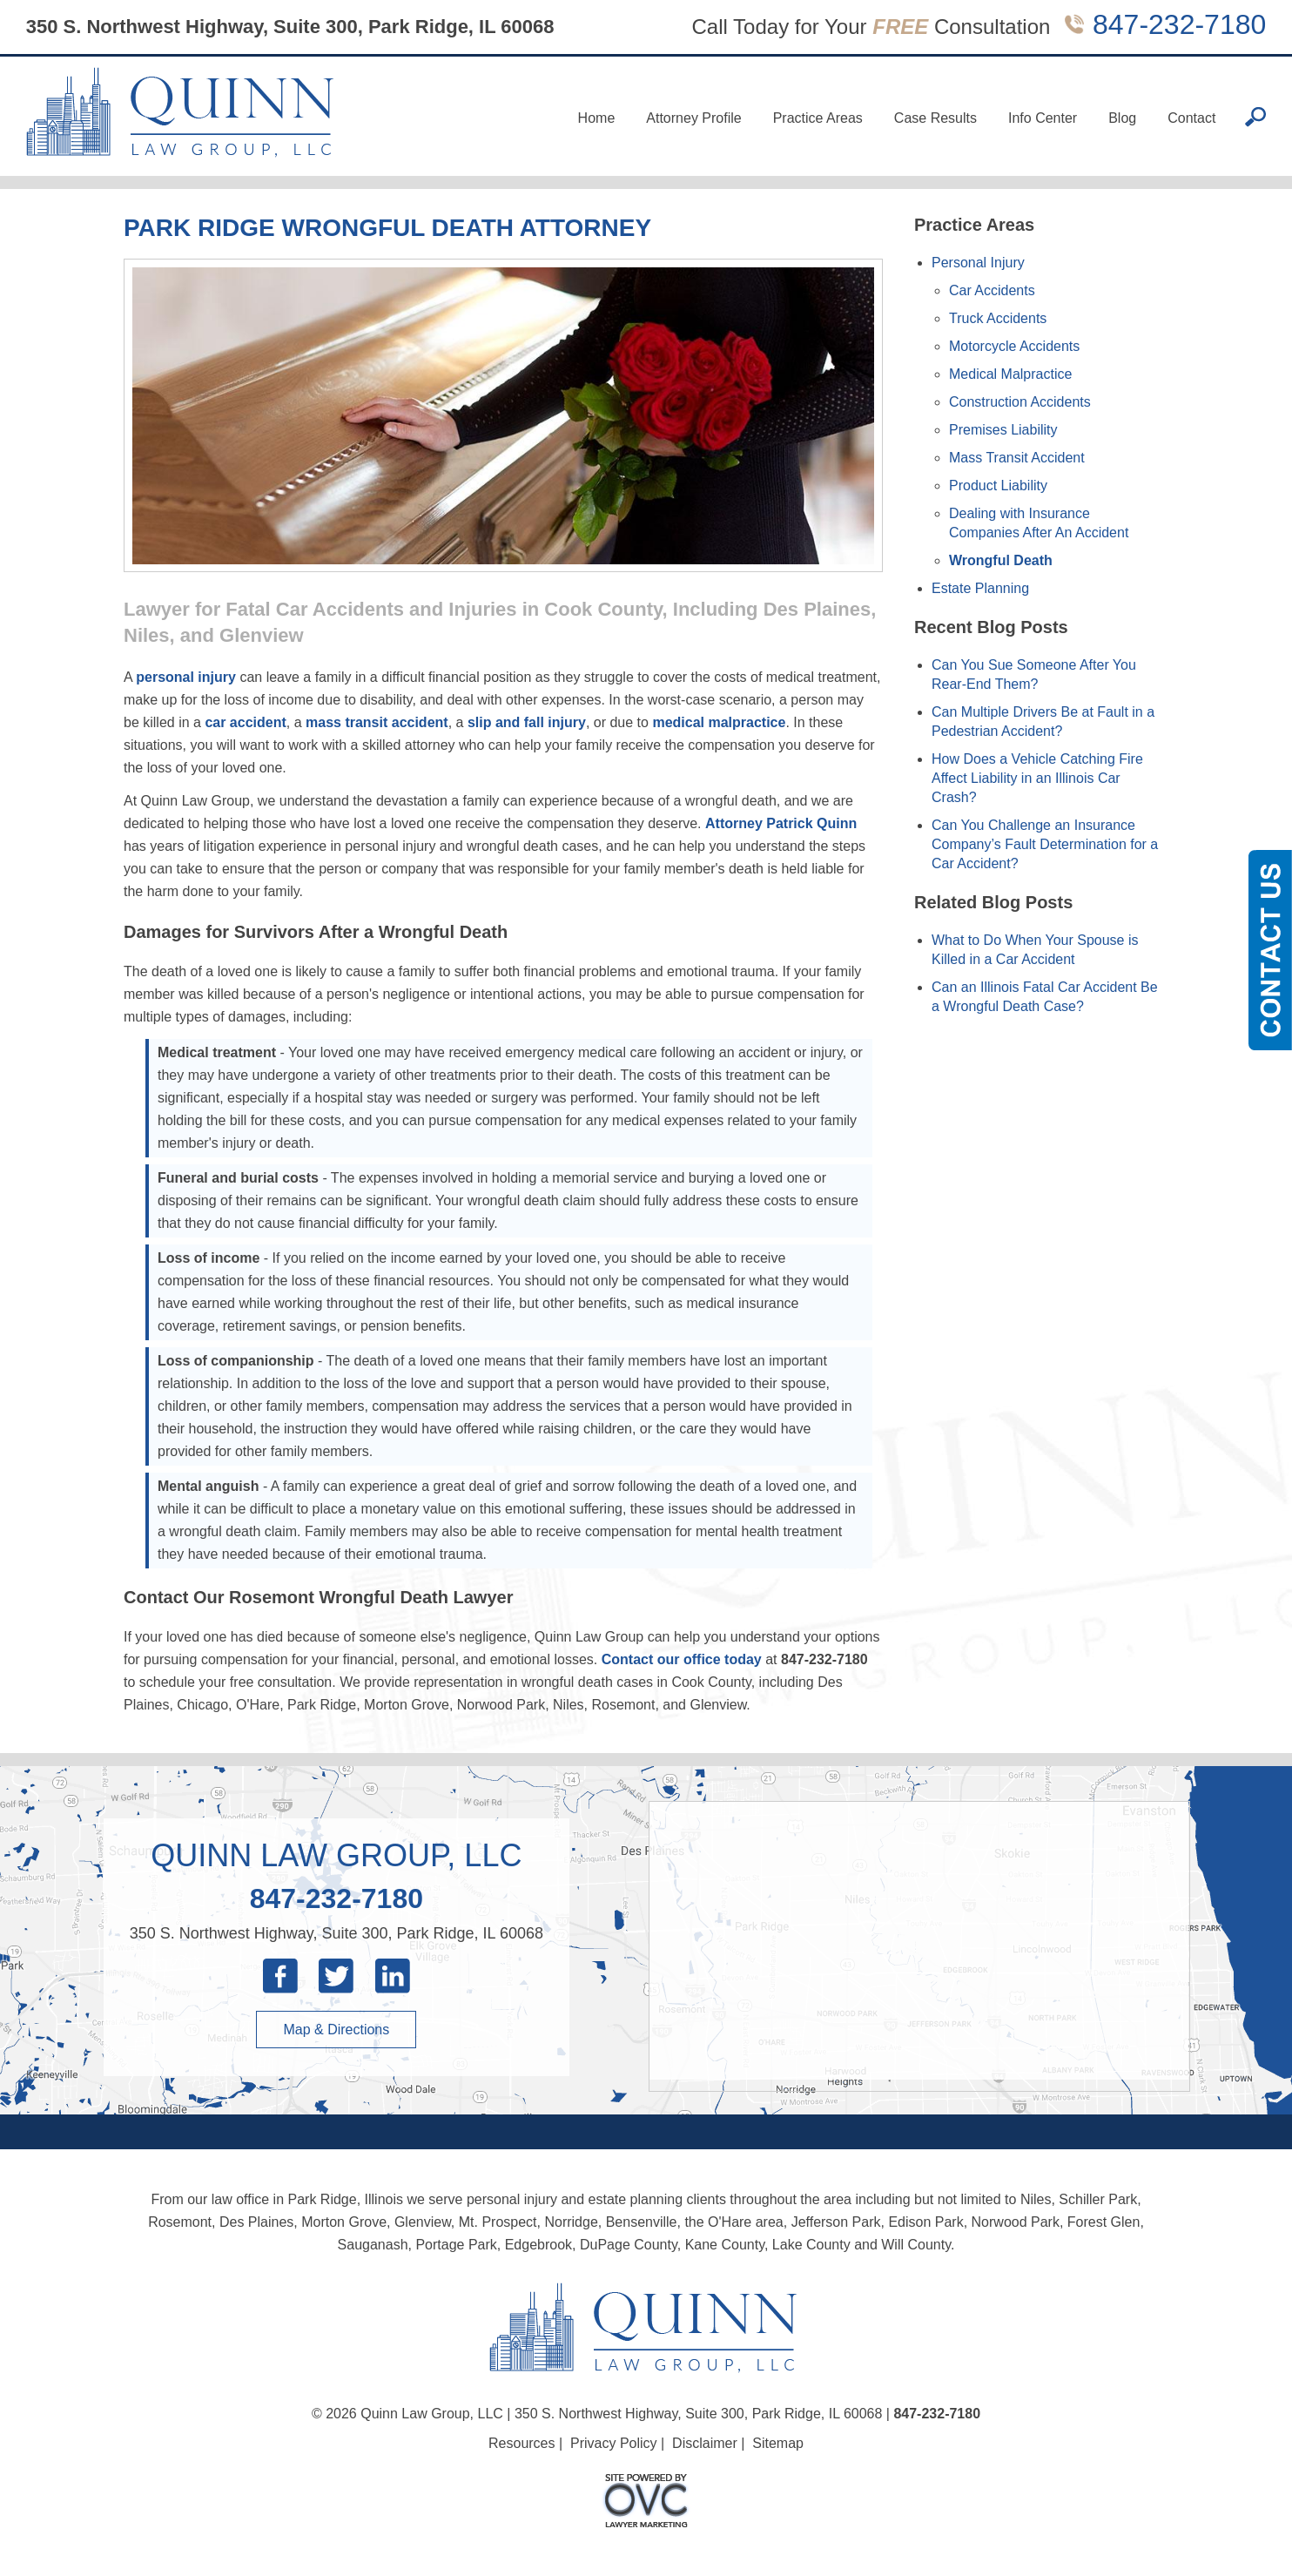 The image size is (1292, 2576). What do you see at coordinates (1191, 118) in the screenshot?
I see `Contact` at bounding box center [1191, 118].